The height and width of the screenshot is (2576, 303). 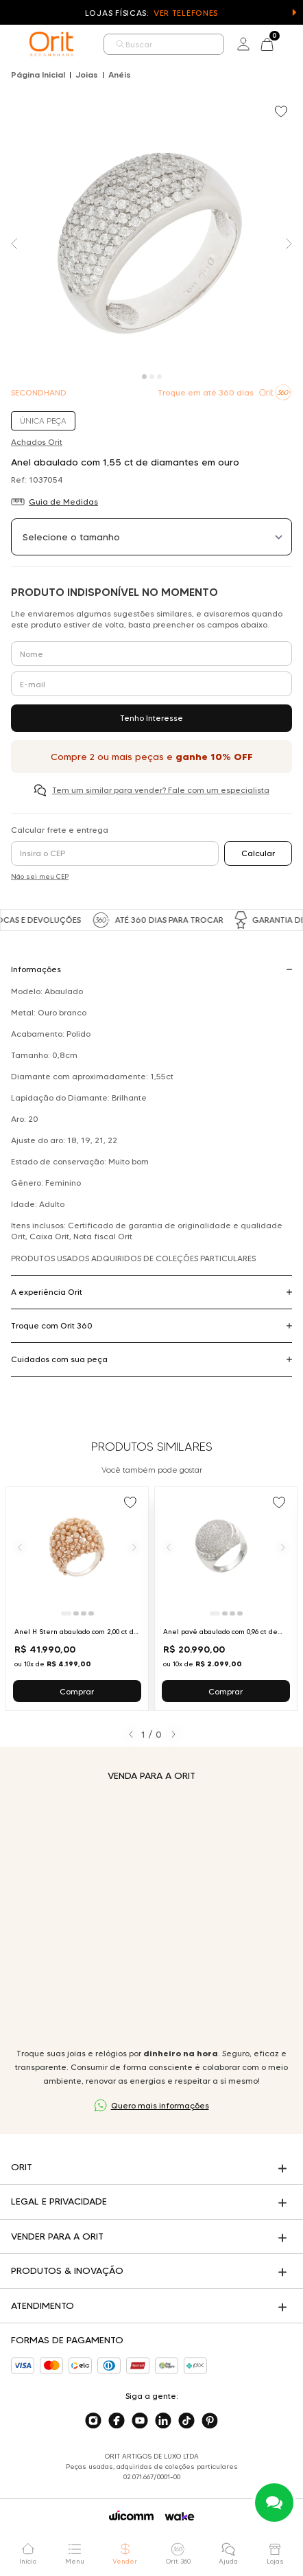 I want to click on [Carousel Page 2], so click(x=151, y=376).